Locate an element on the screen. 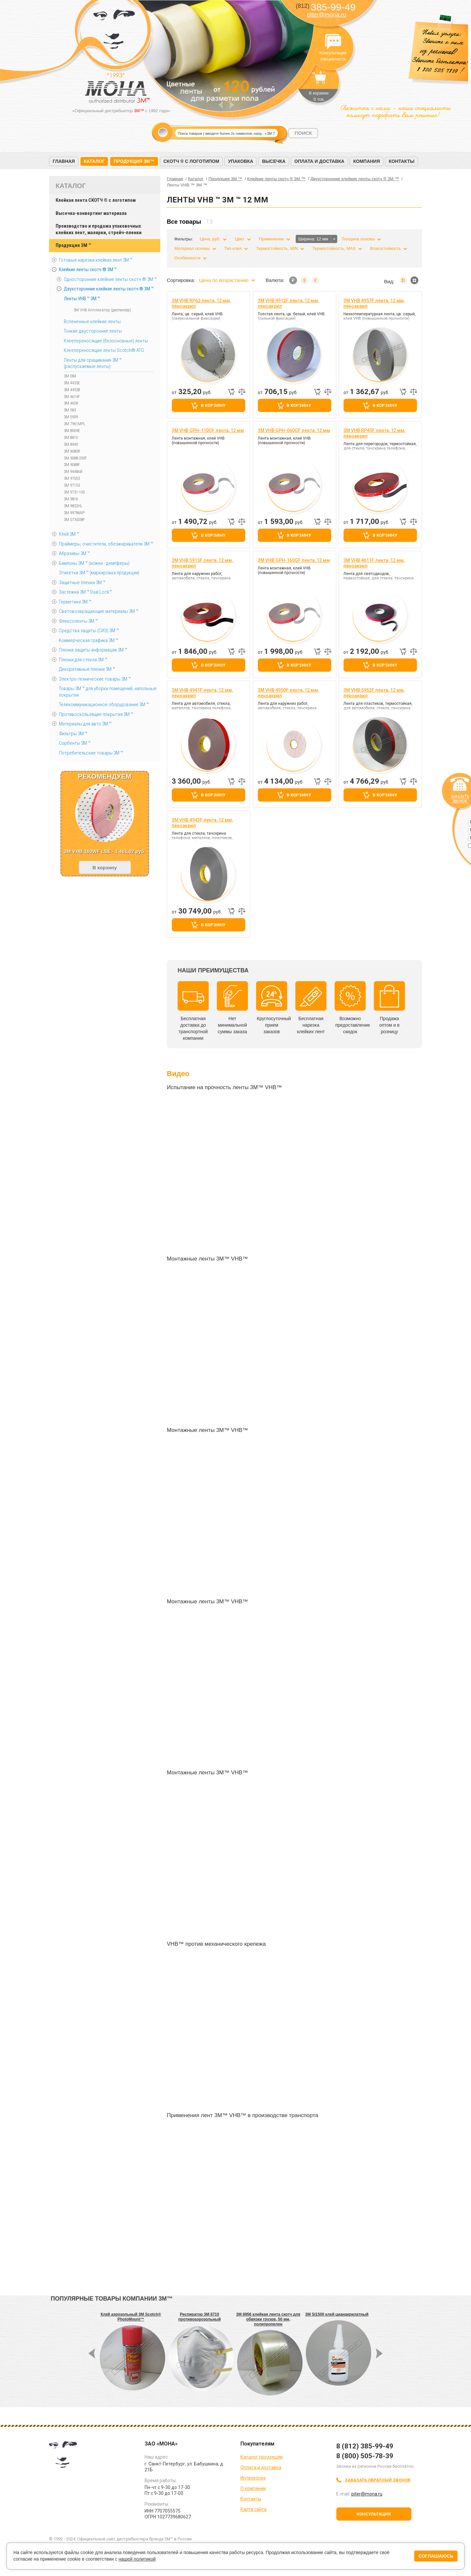 The height and width of the screenshot is (2576, 471). Двухсторонние клейкие ленты скотч ® 3M ™ is located at coordinates (109, 289).